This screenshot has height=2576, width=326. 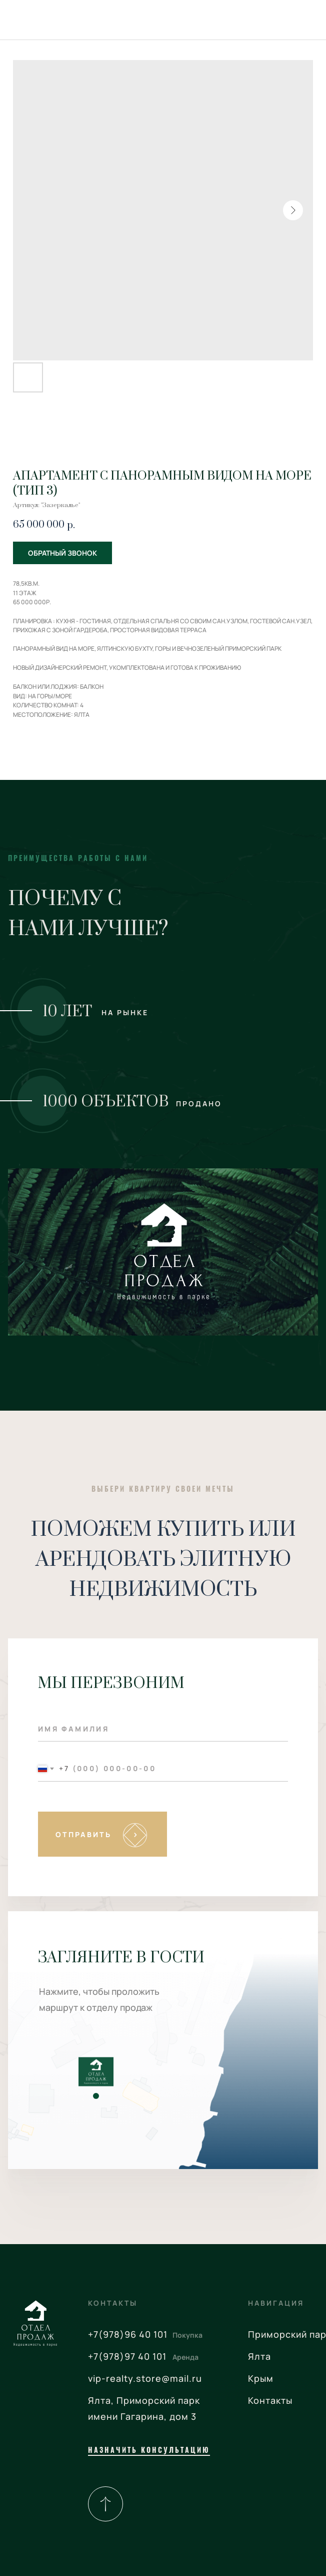 What do you see at coordinates (261, 2378) in the screenshot?
I see `Крым` at bounding box center [261, 2378].